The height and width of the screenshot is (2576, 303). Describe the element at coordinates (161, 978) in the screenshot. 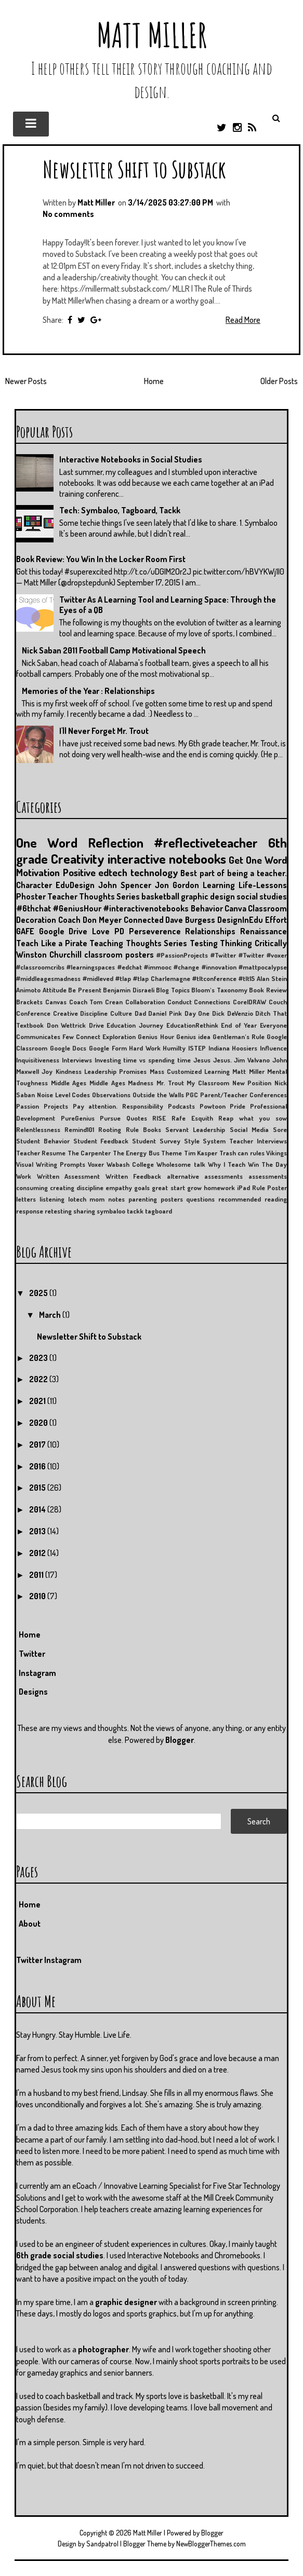

I see `#tlap Charlemagne` at that location.